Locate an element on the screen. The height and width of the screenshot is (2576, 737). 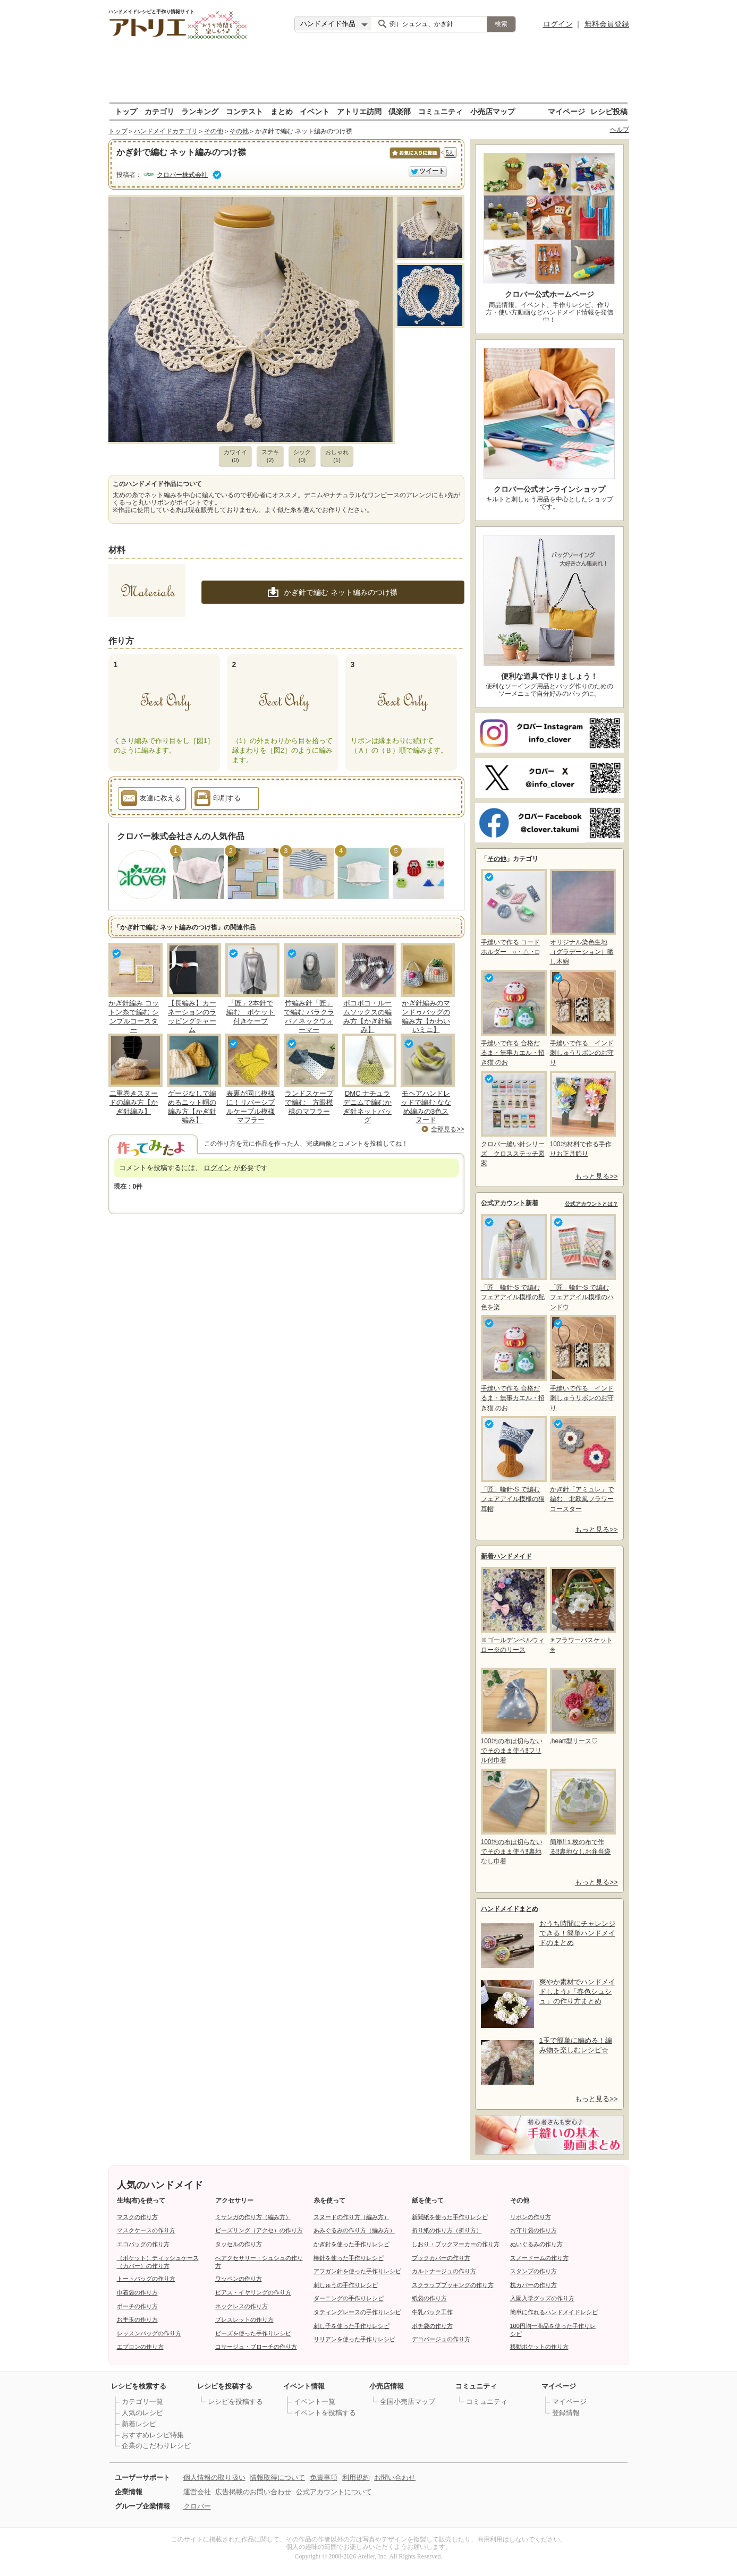
枕カバーの作り方 is located at coordinates (533, 2285).